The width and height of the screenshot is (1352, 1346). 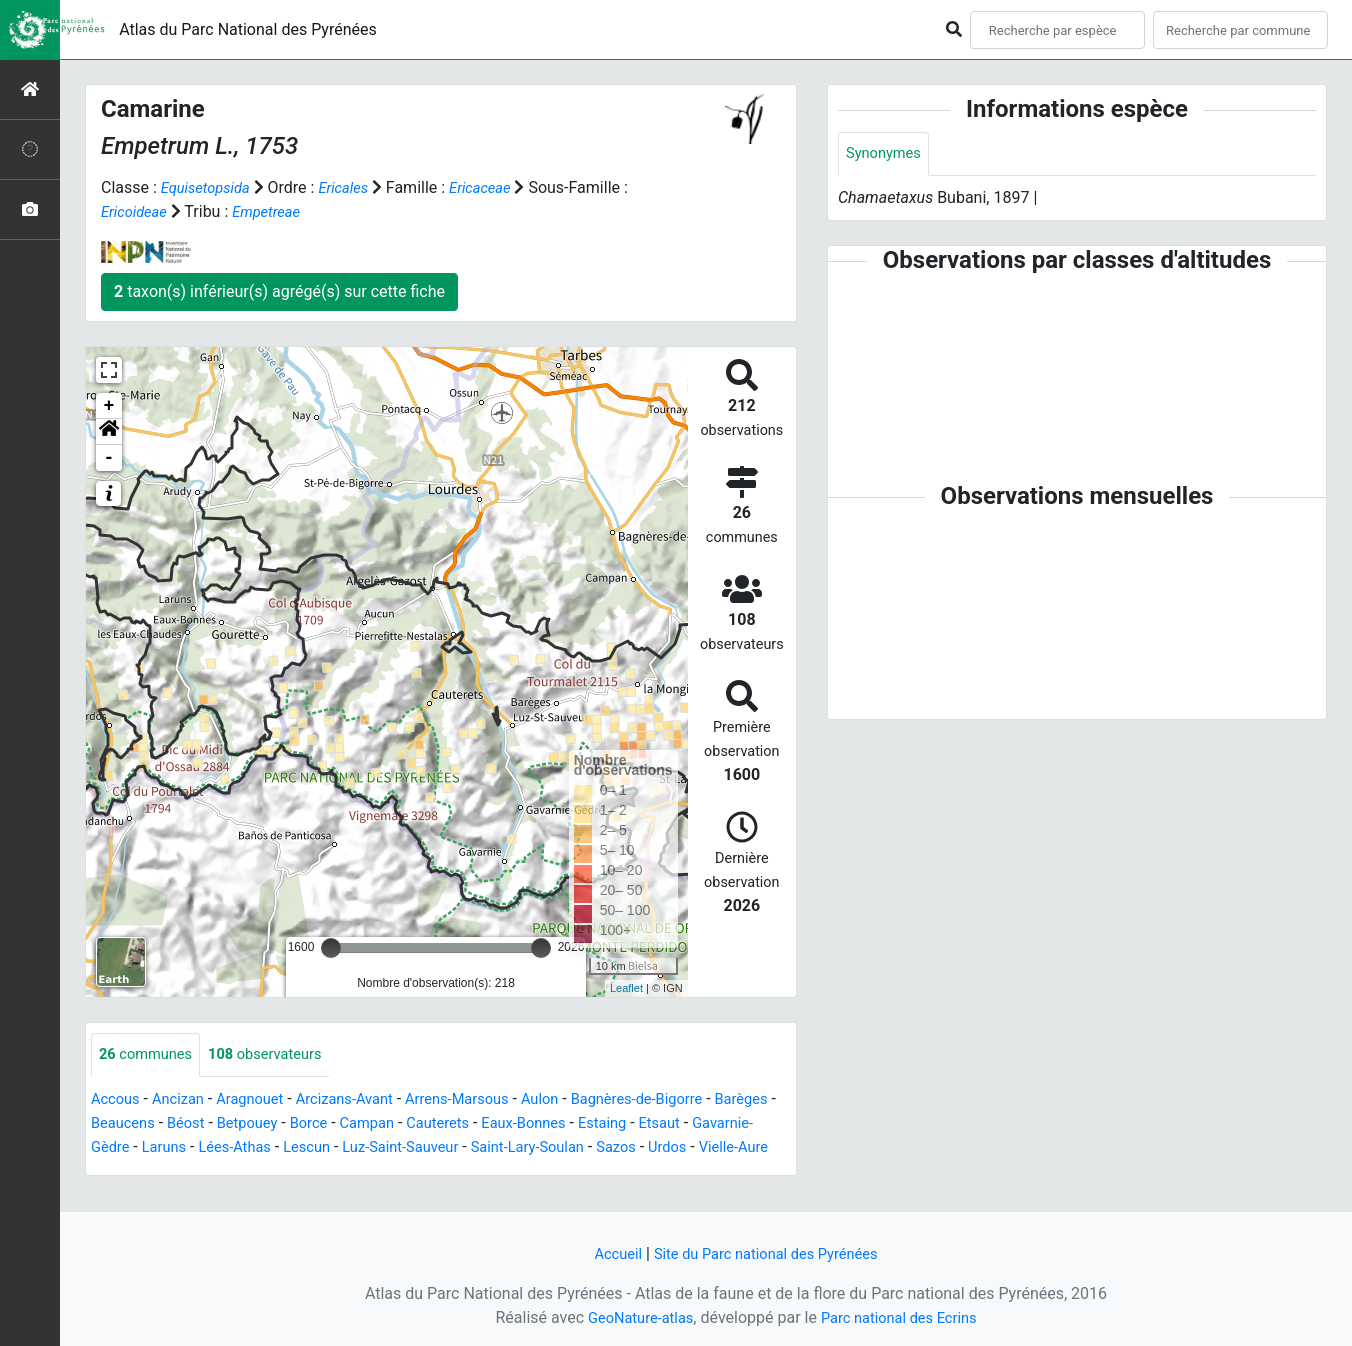 I want to click on Campan, so click(x=460, y=1124).